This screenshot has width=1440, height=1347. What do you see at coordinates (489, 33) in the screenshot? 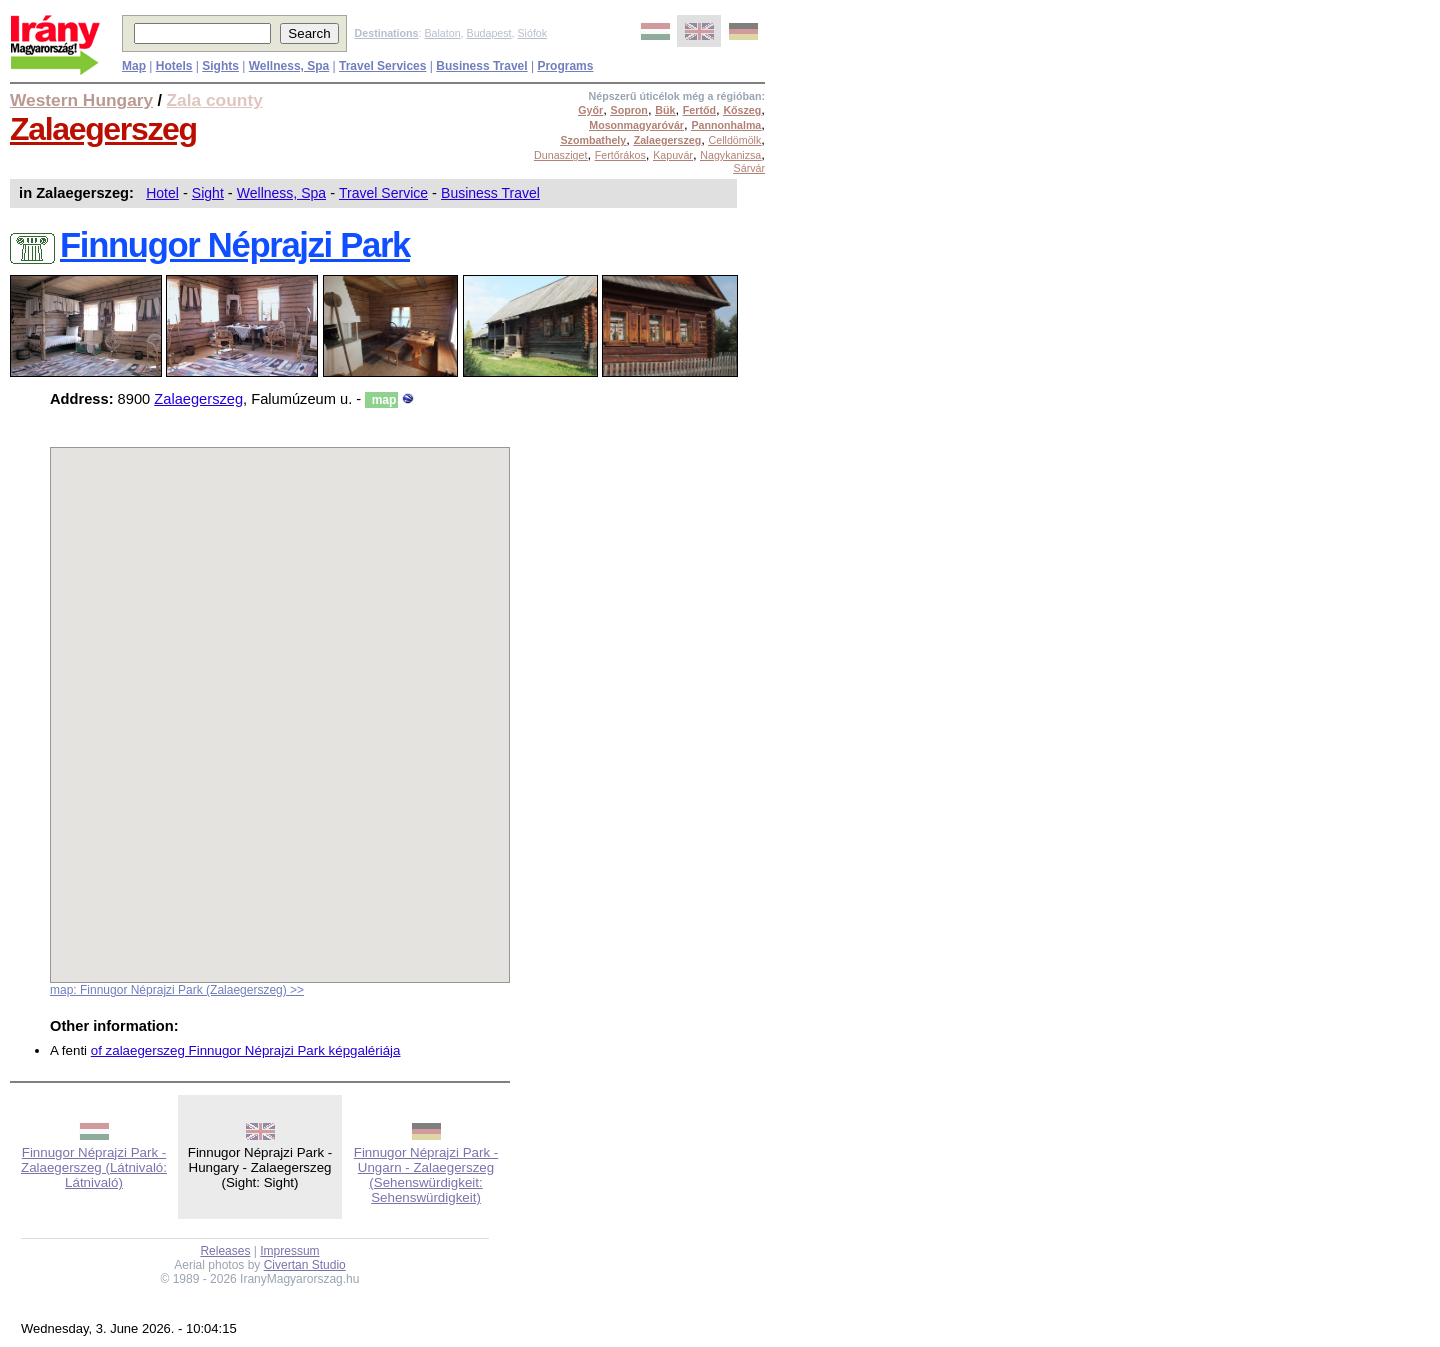
I see `Budapest` at bounding box center [489, 33].